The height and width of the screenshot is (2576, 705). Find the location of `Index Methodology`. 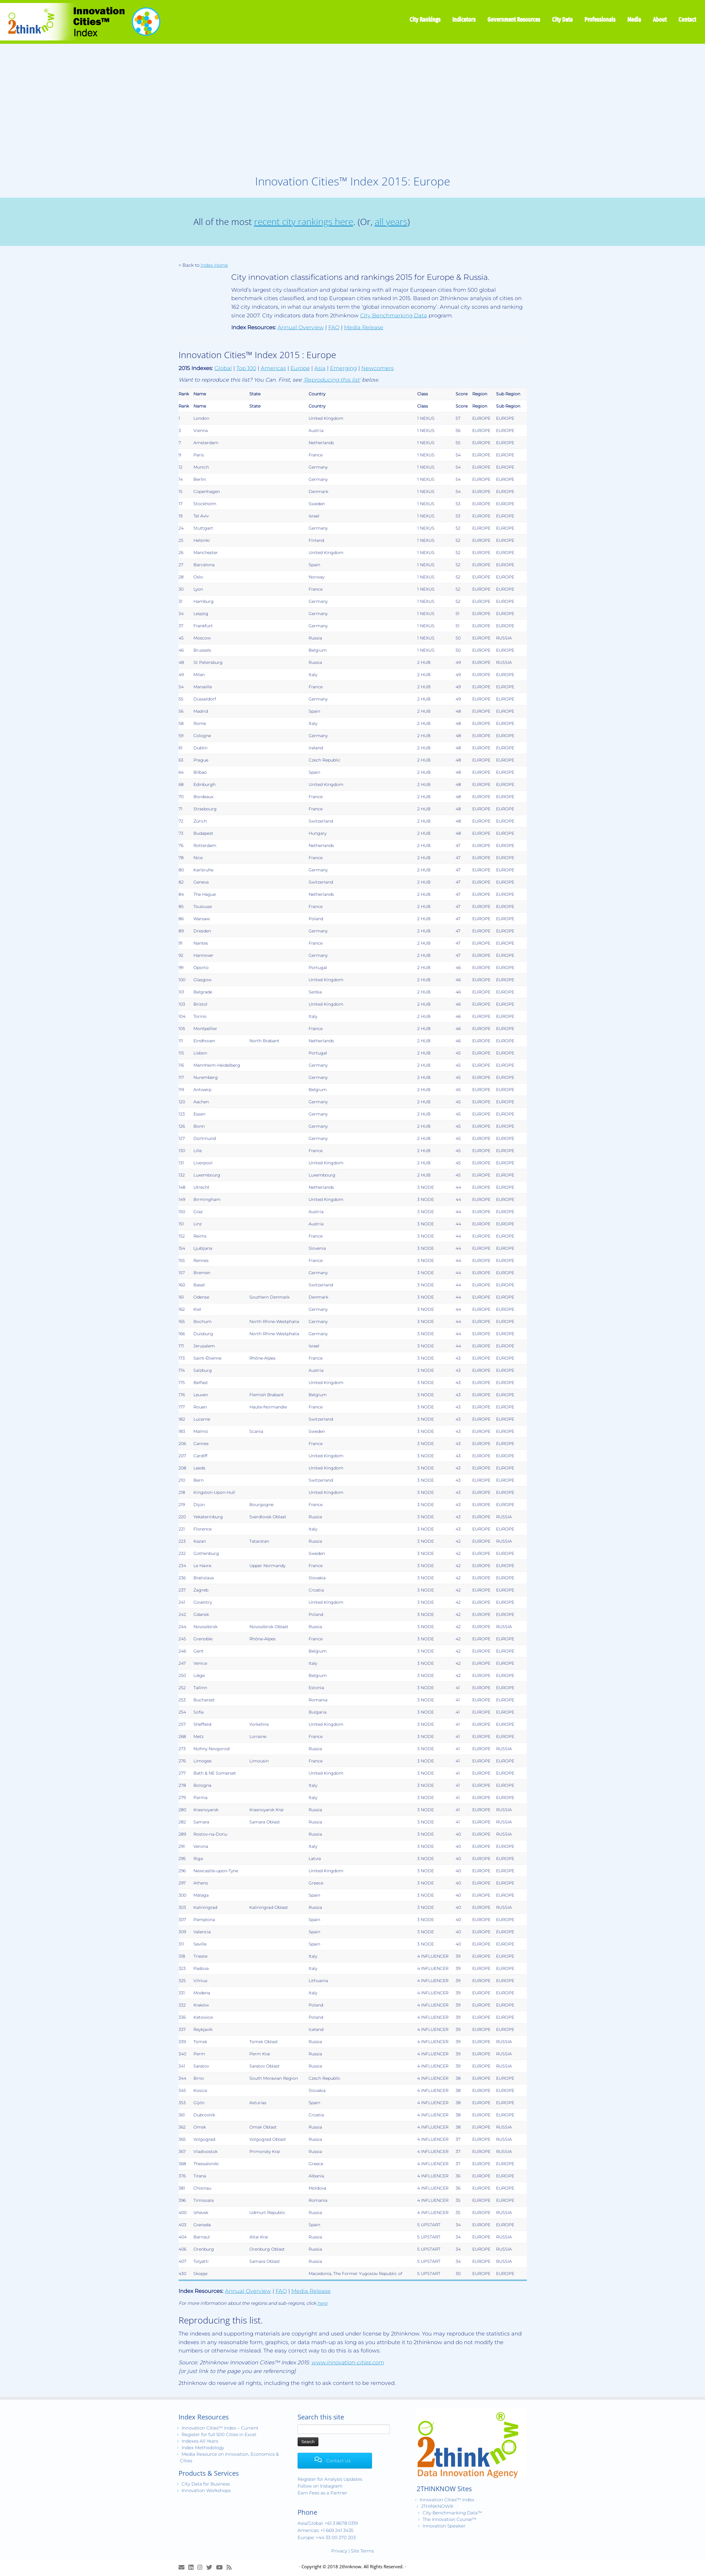

Index Methodology is located at coordinates (203, 2447).